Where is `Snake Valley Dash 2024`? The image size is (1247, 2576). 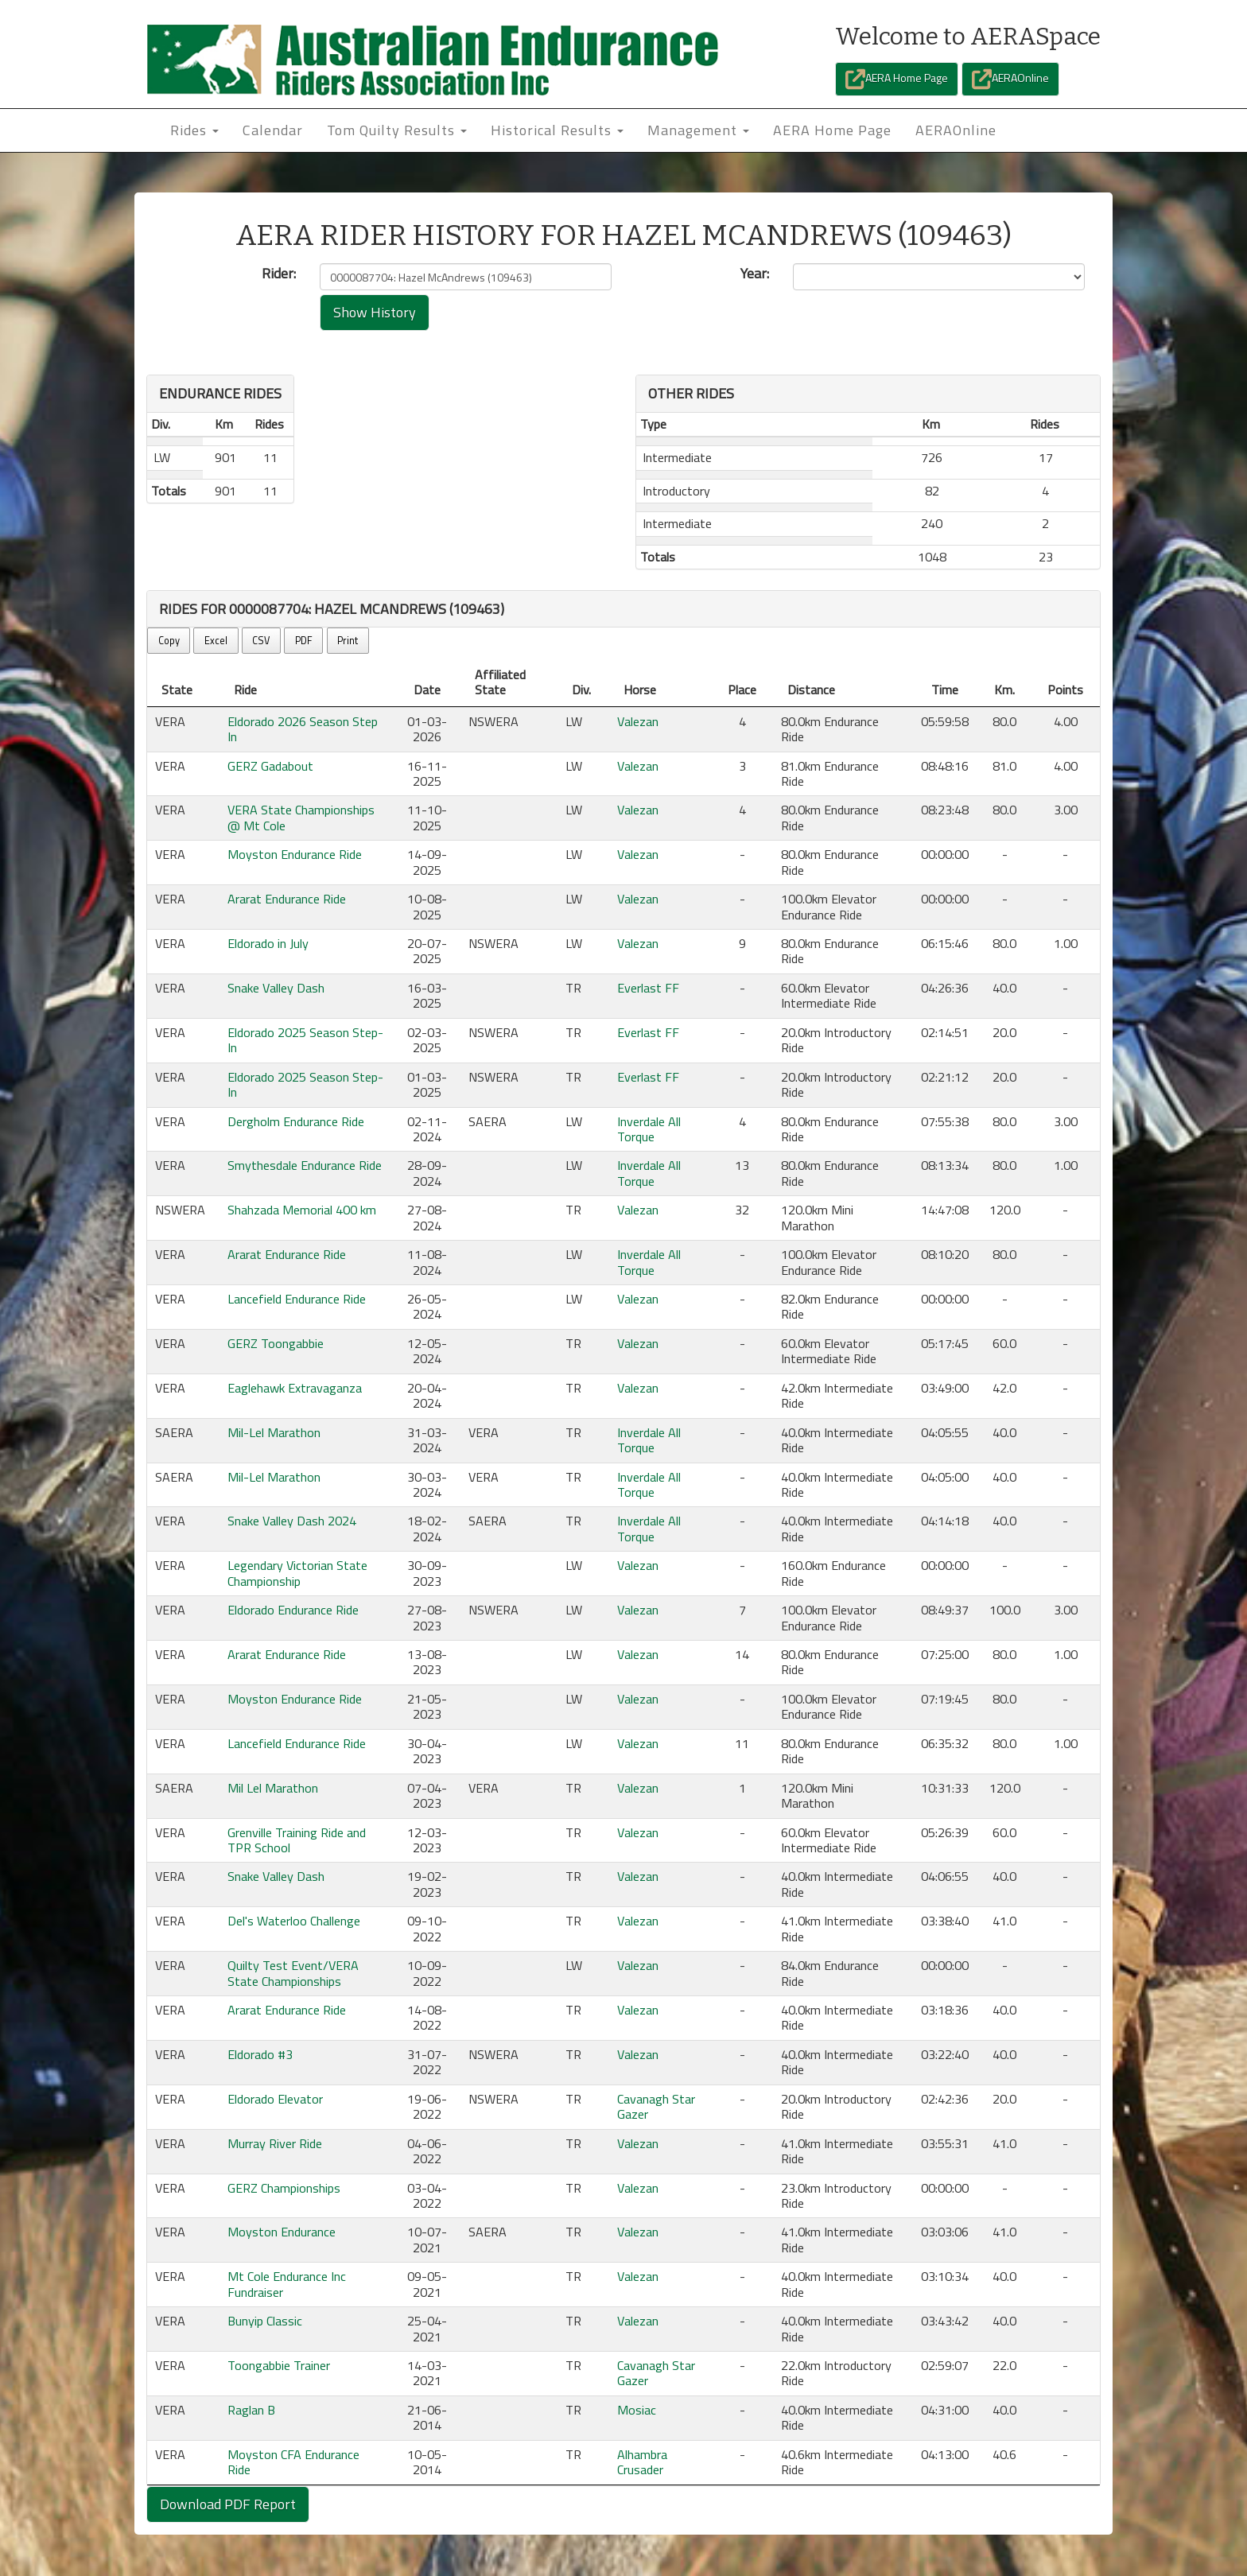
Snake Valley Dash 2024 is located at coordinates (291, 1520).